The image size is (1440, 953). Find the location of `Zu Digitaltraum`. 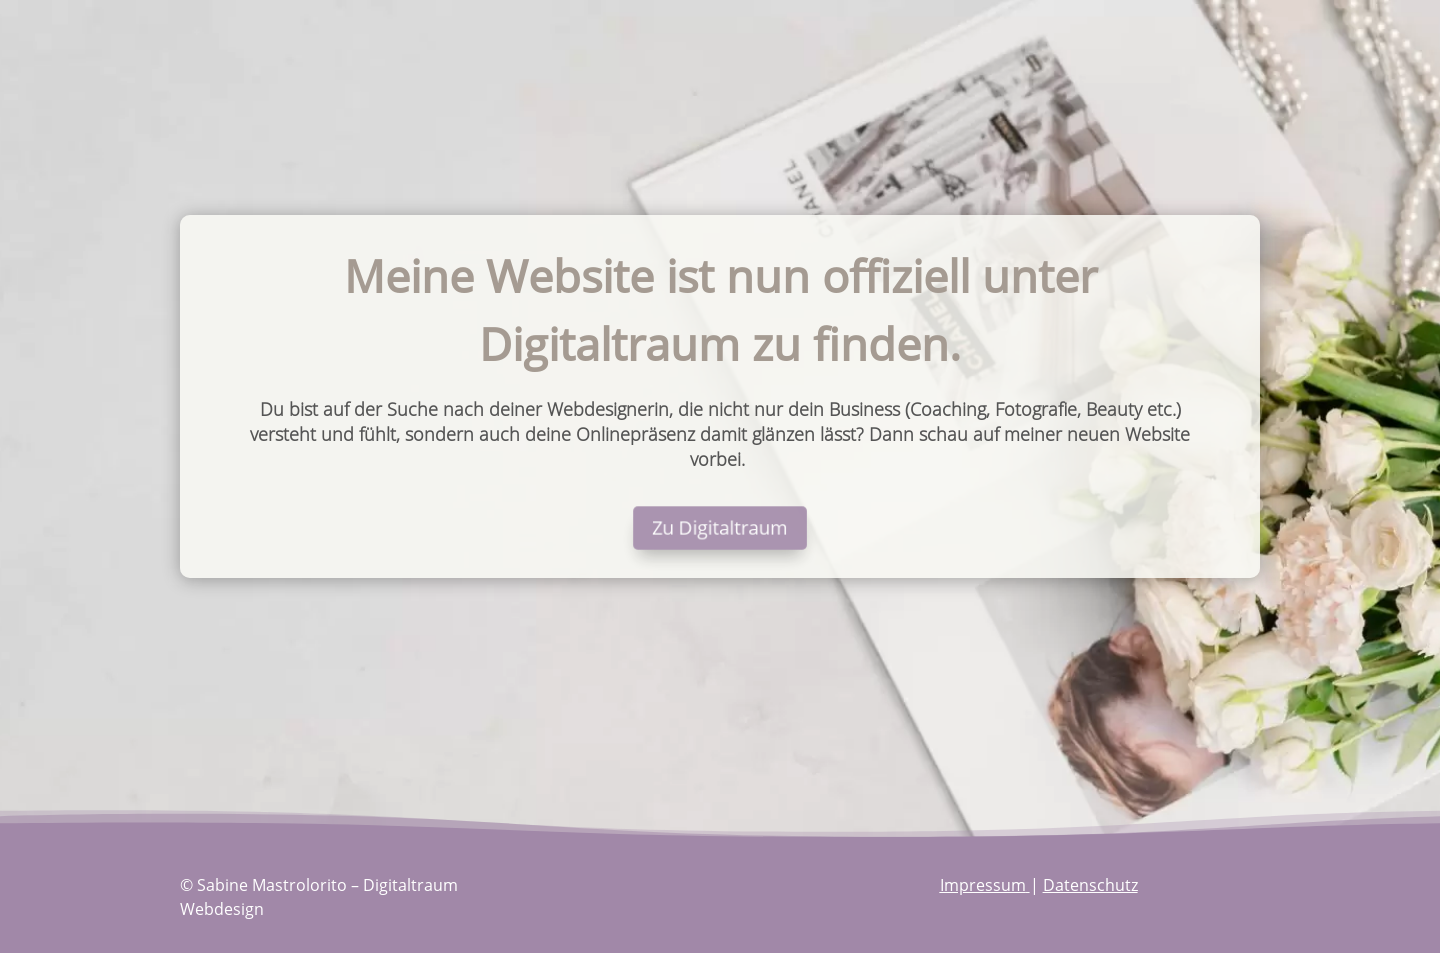

Zu Digitaltraum is located at coordinates (720, 527).